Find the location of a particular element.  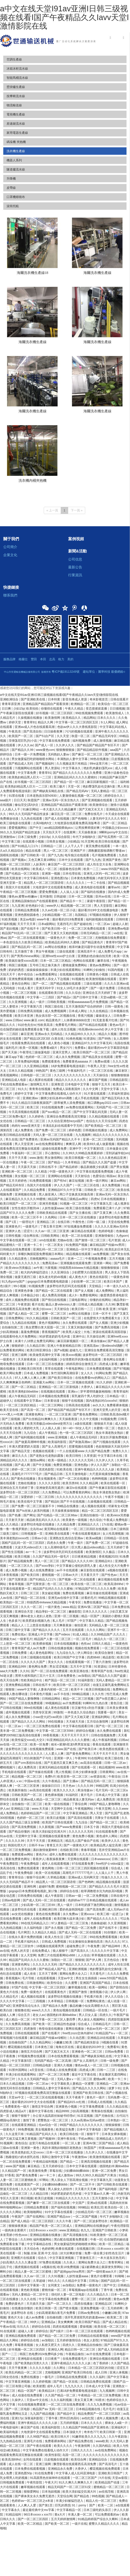

成年人毛片 is located at coordinates (55, 2386).